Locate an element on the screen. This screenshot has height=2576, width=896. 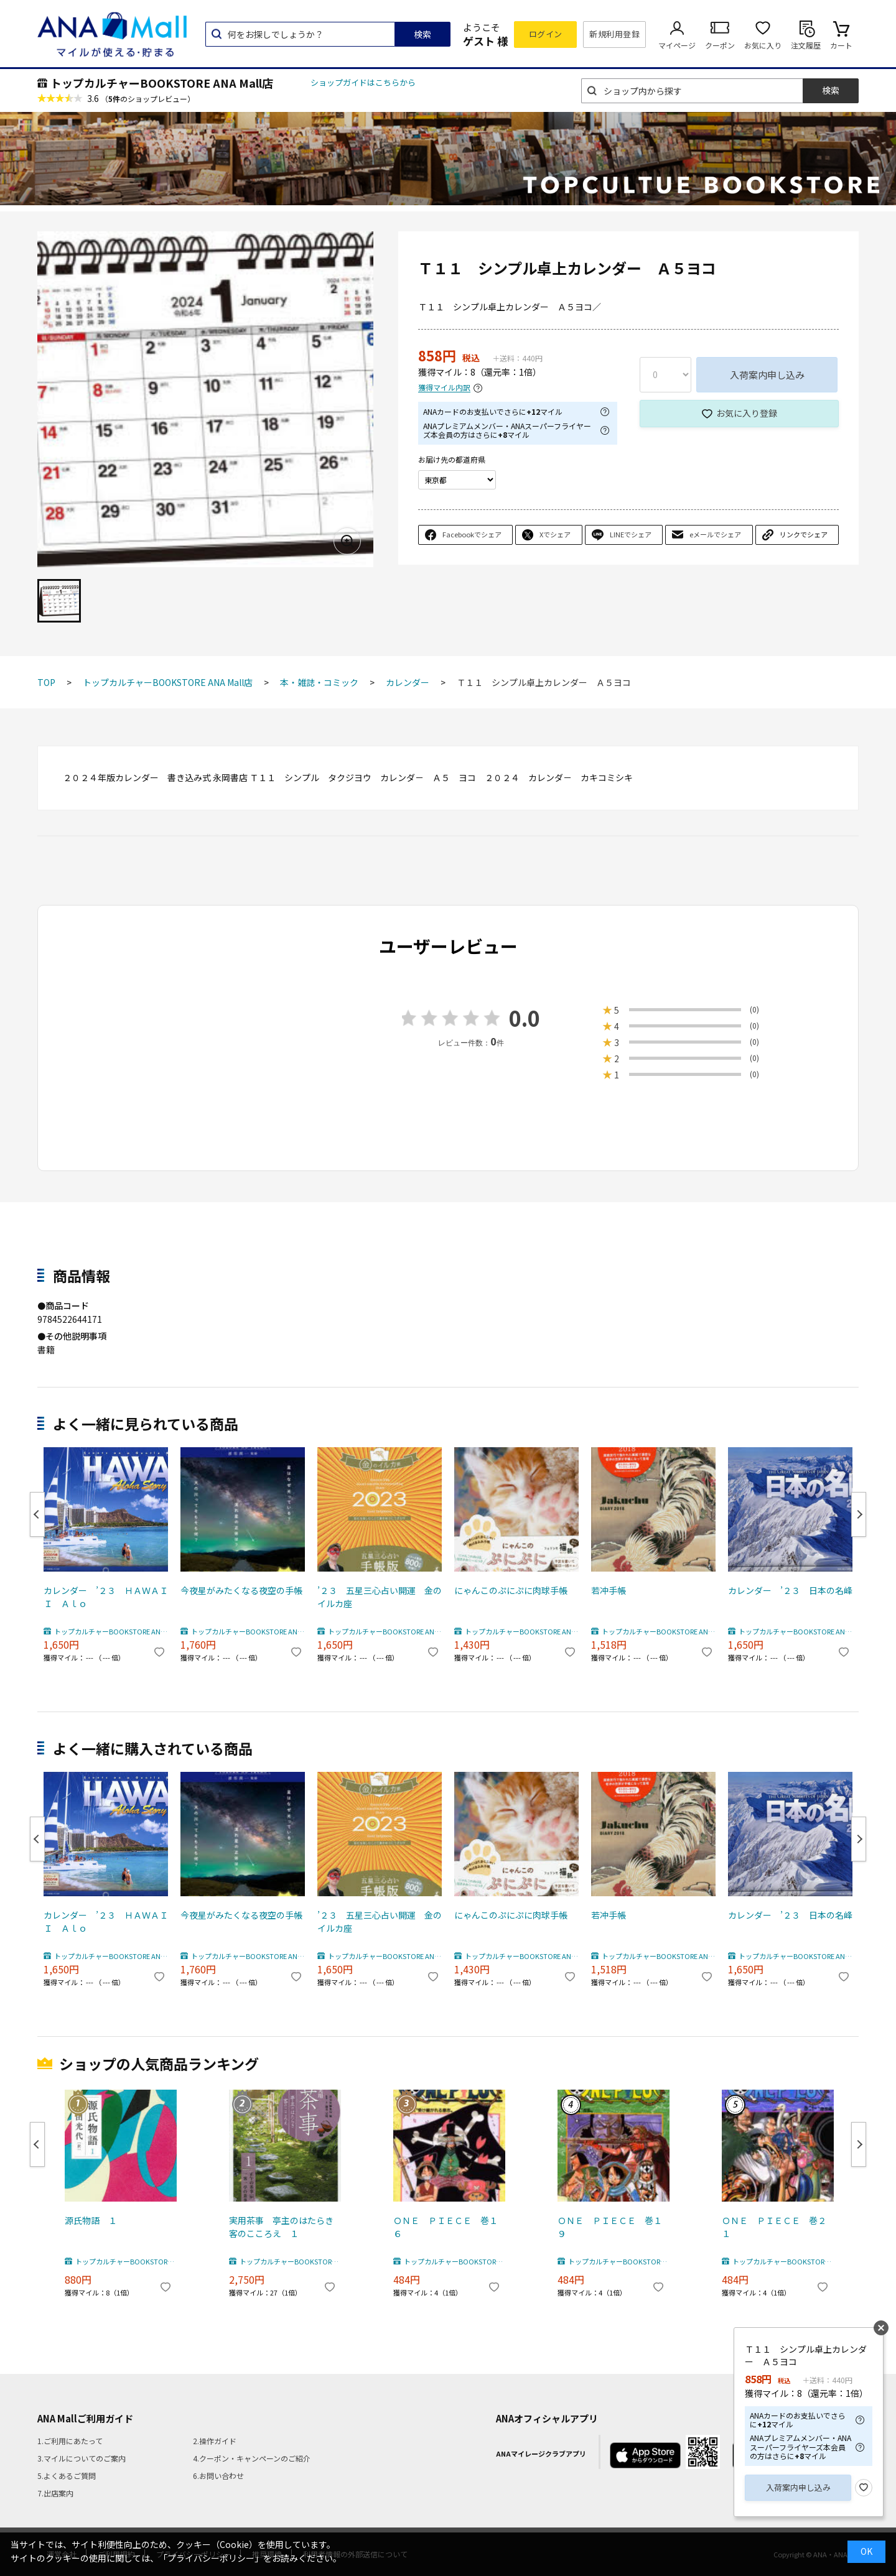
ＯＮＥ ＰＩＥＣＥ 巻１９ is located at coordinates (610, 2227).